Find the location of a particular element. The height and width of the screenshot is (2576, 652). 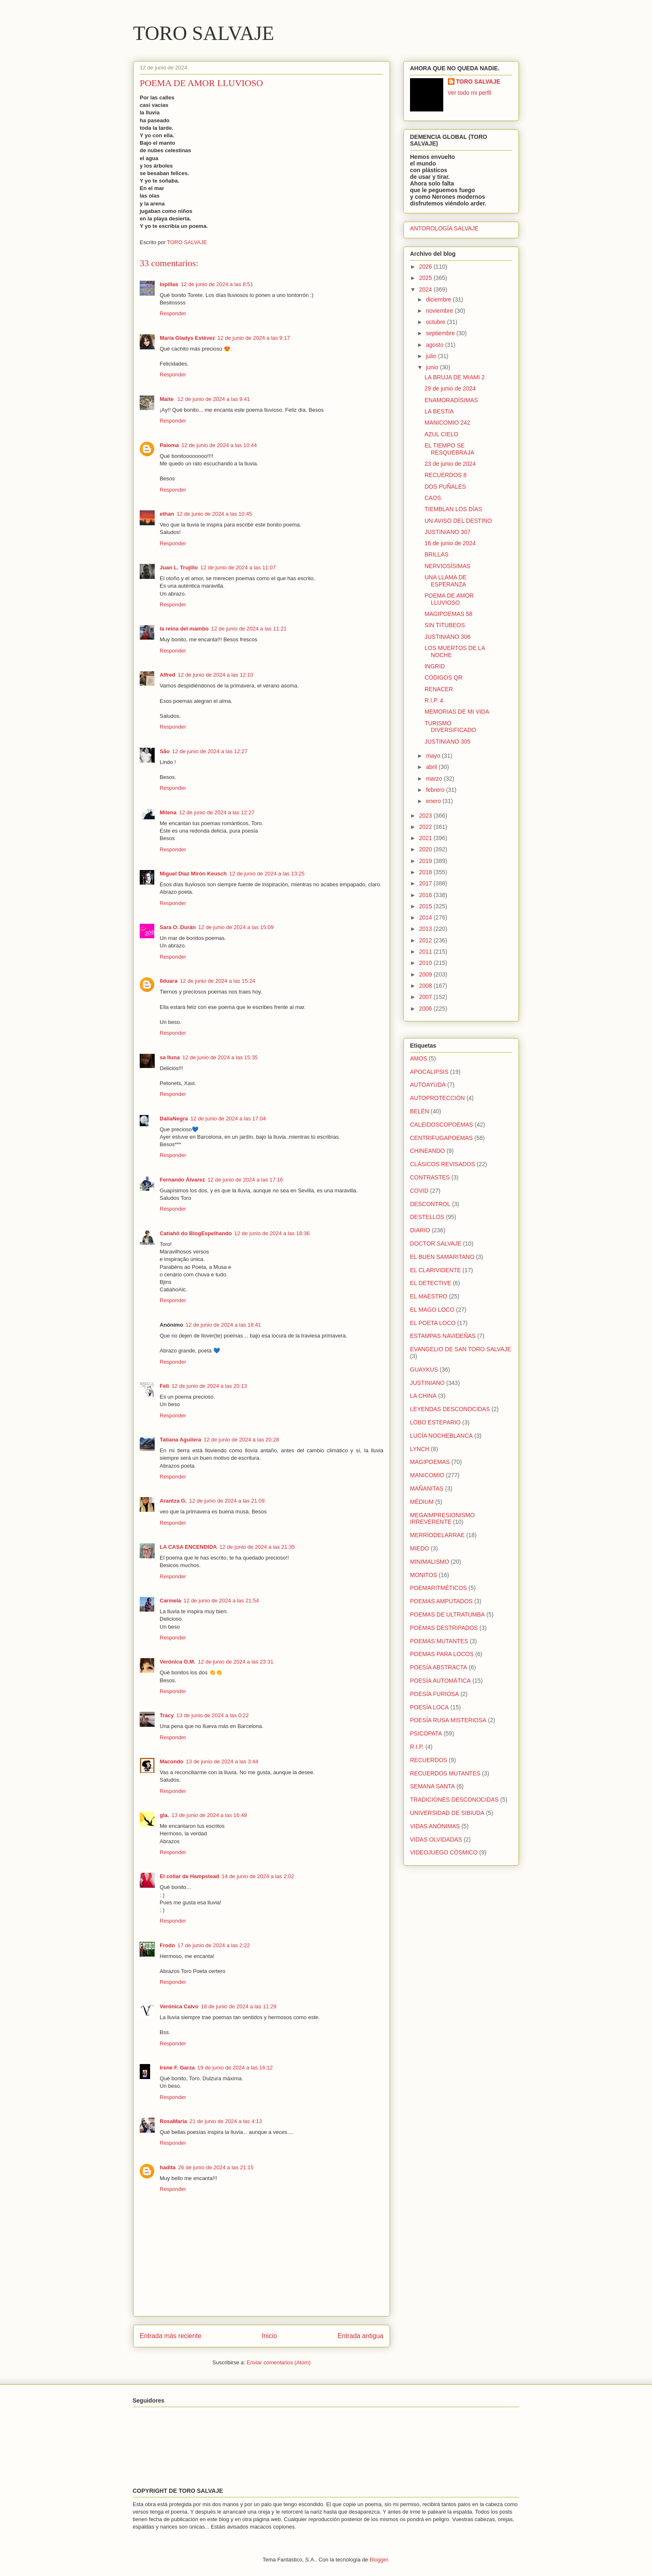

2015 is located at coordinates (426, 906).